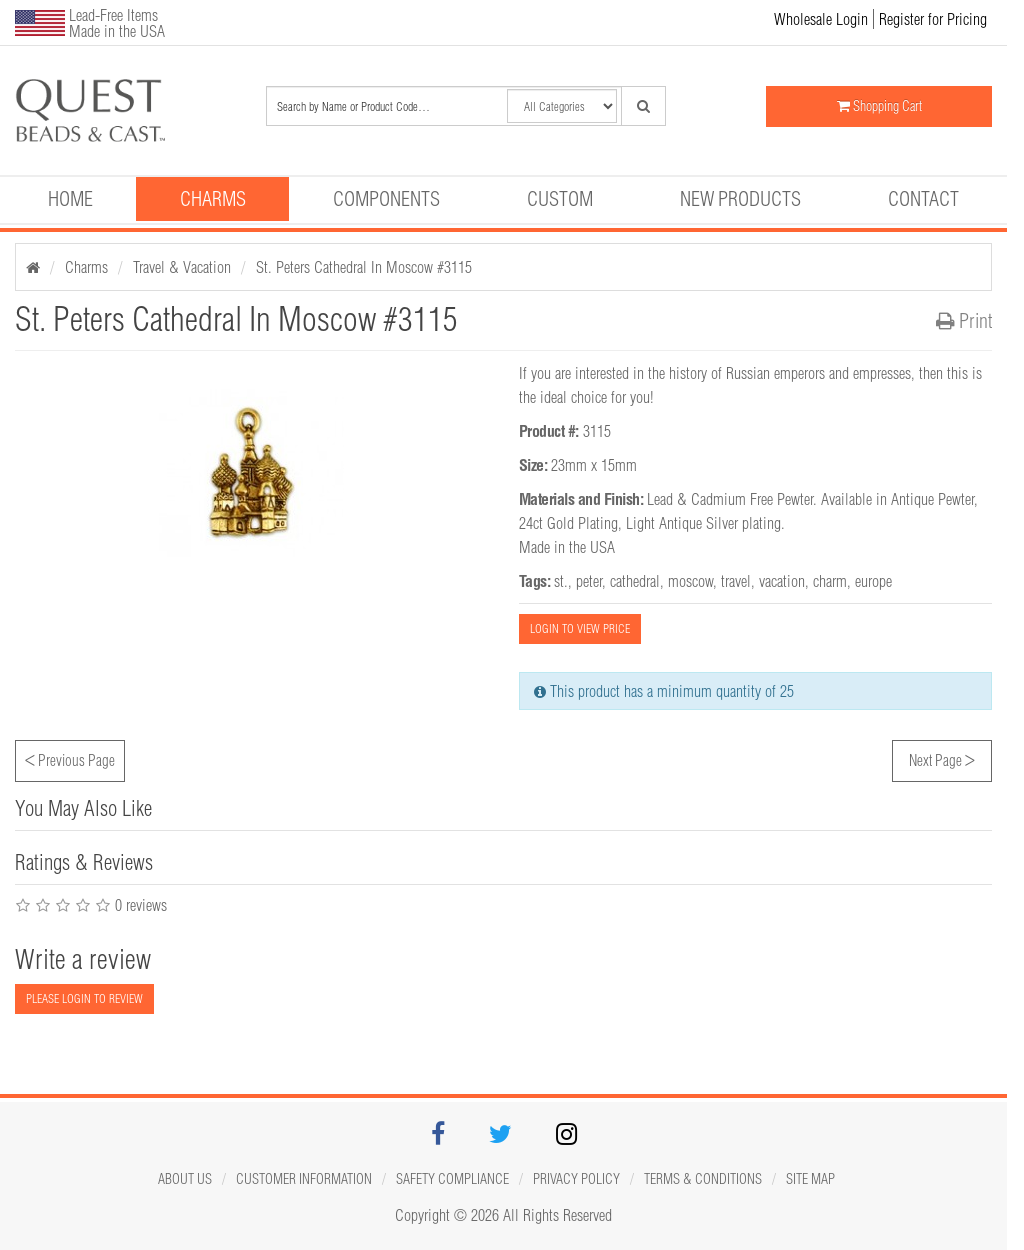 The height and width of the screenshot is (1250, 1024). I want to click on moscow, so click(690, 581).